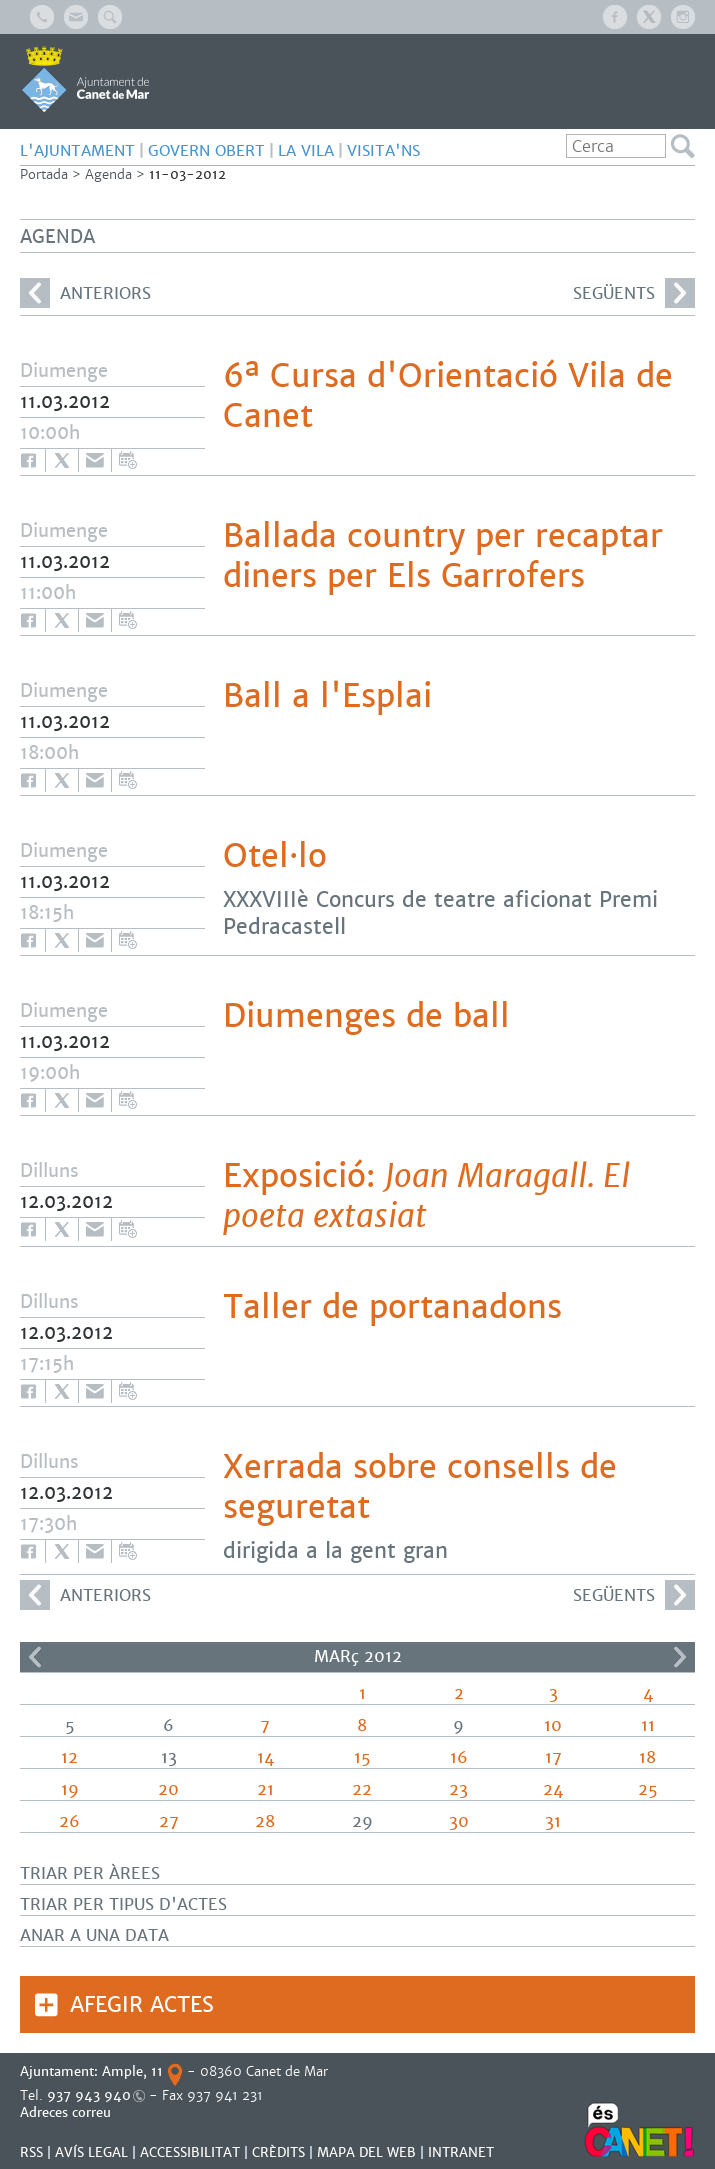 This screenshot has width=715, height=2169. I want to click on 20, so click(168, 1789).